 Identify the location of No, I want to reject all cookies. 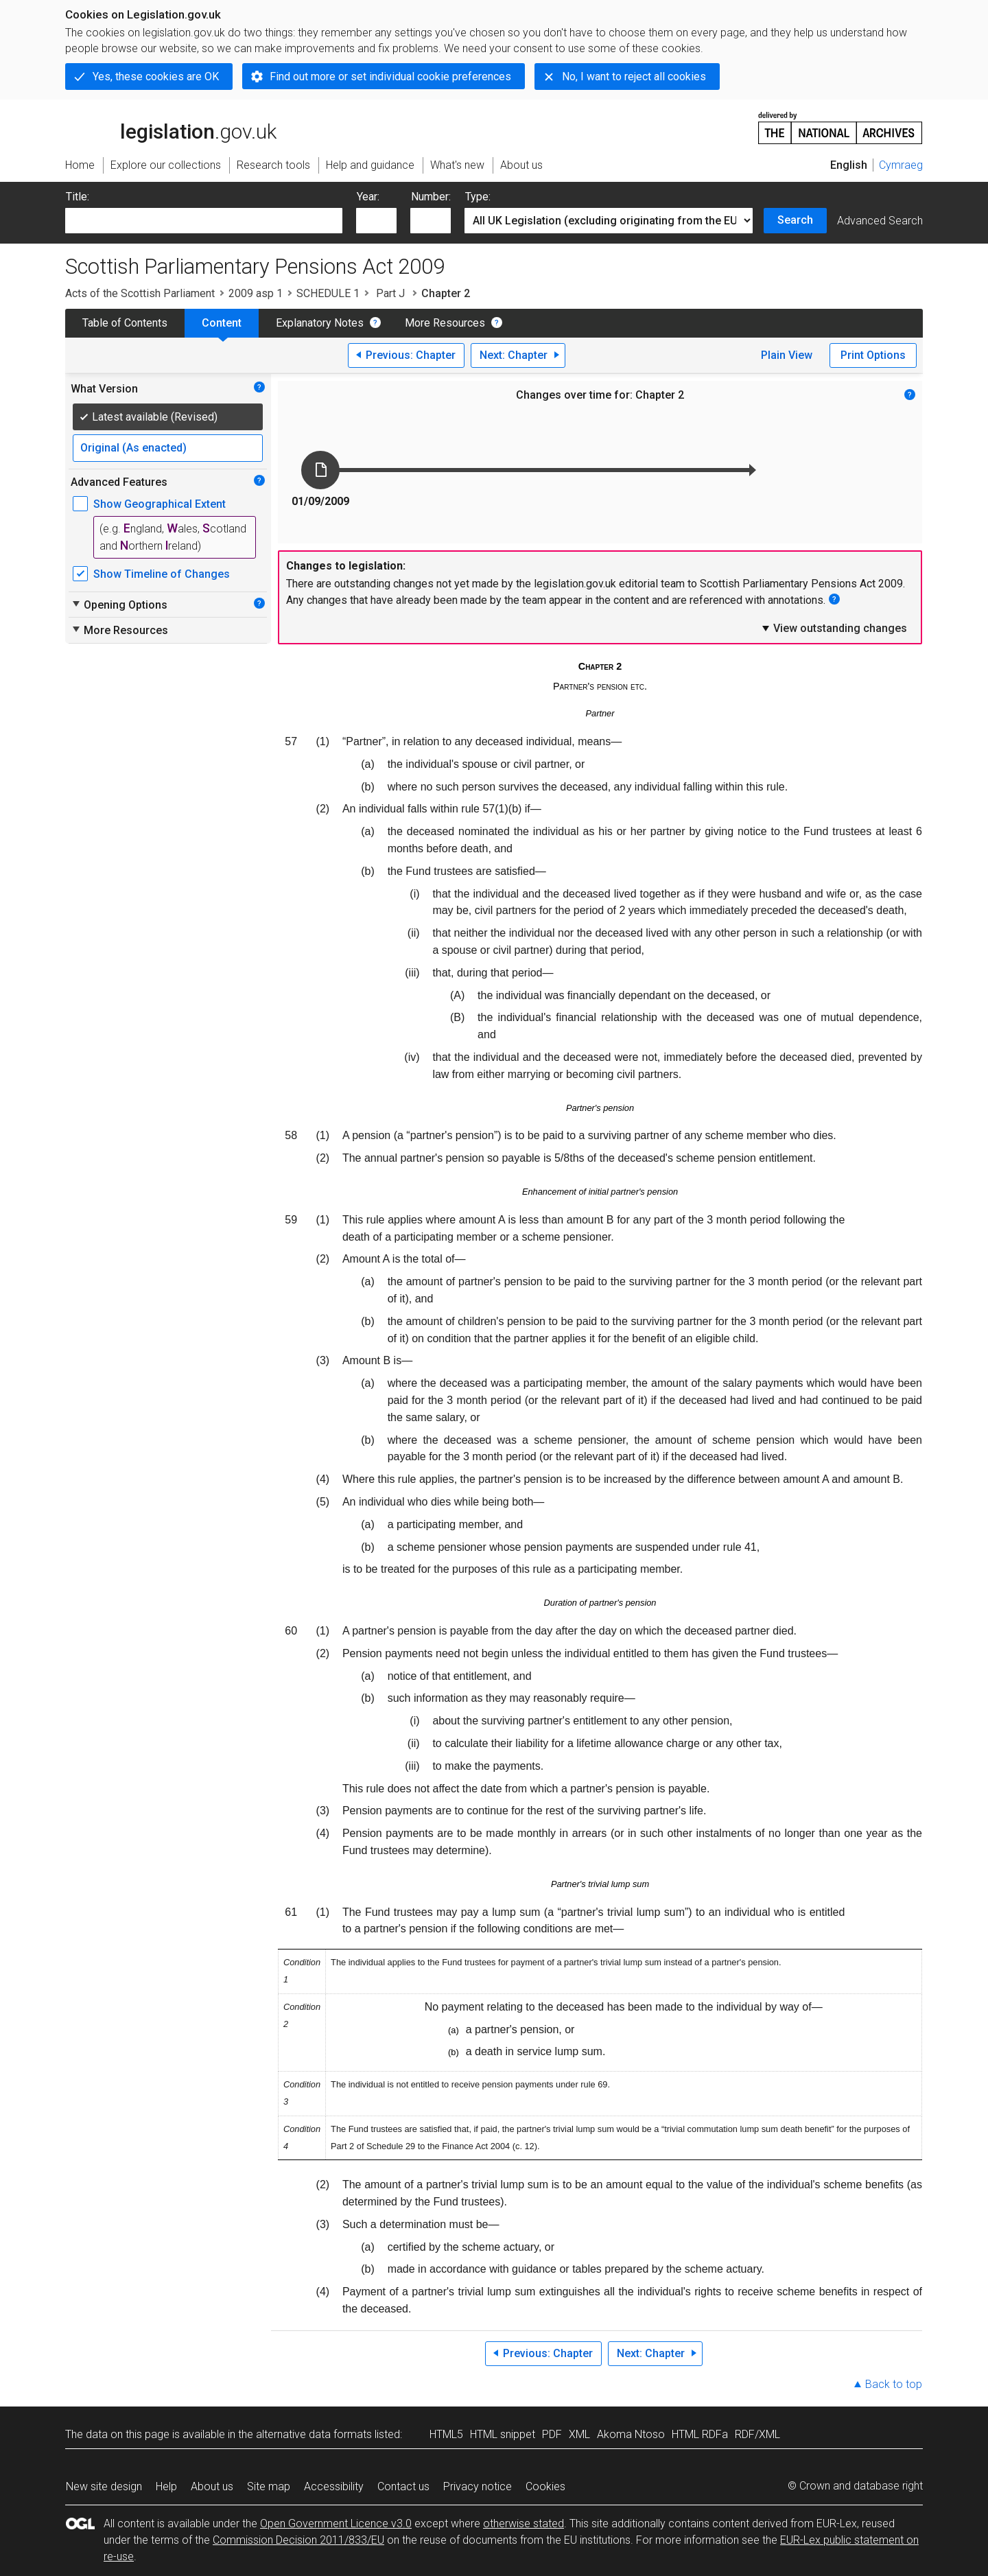
(634, 76).